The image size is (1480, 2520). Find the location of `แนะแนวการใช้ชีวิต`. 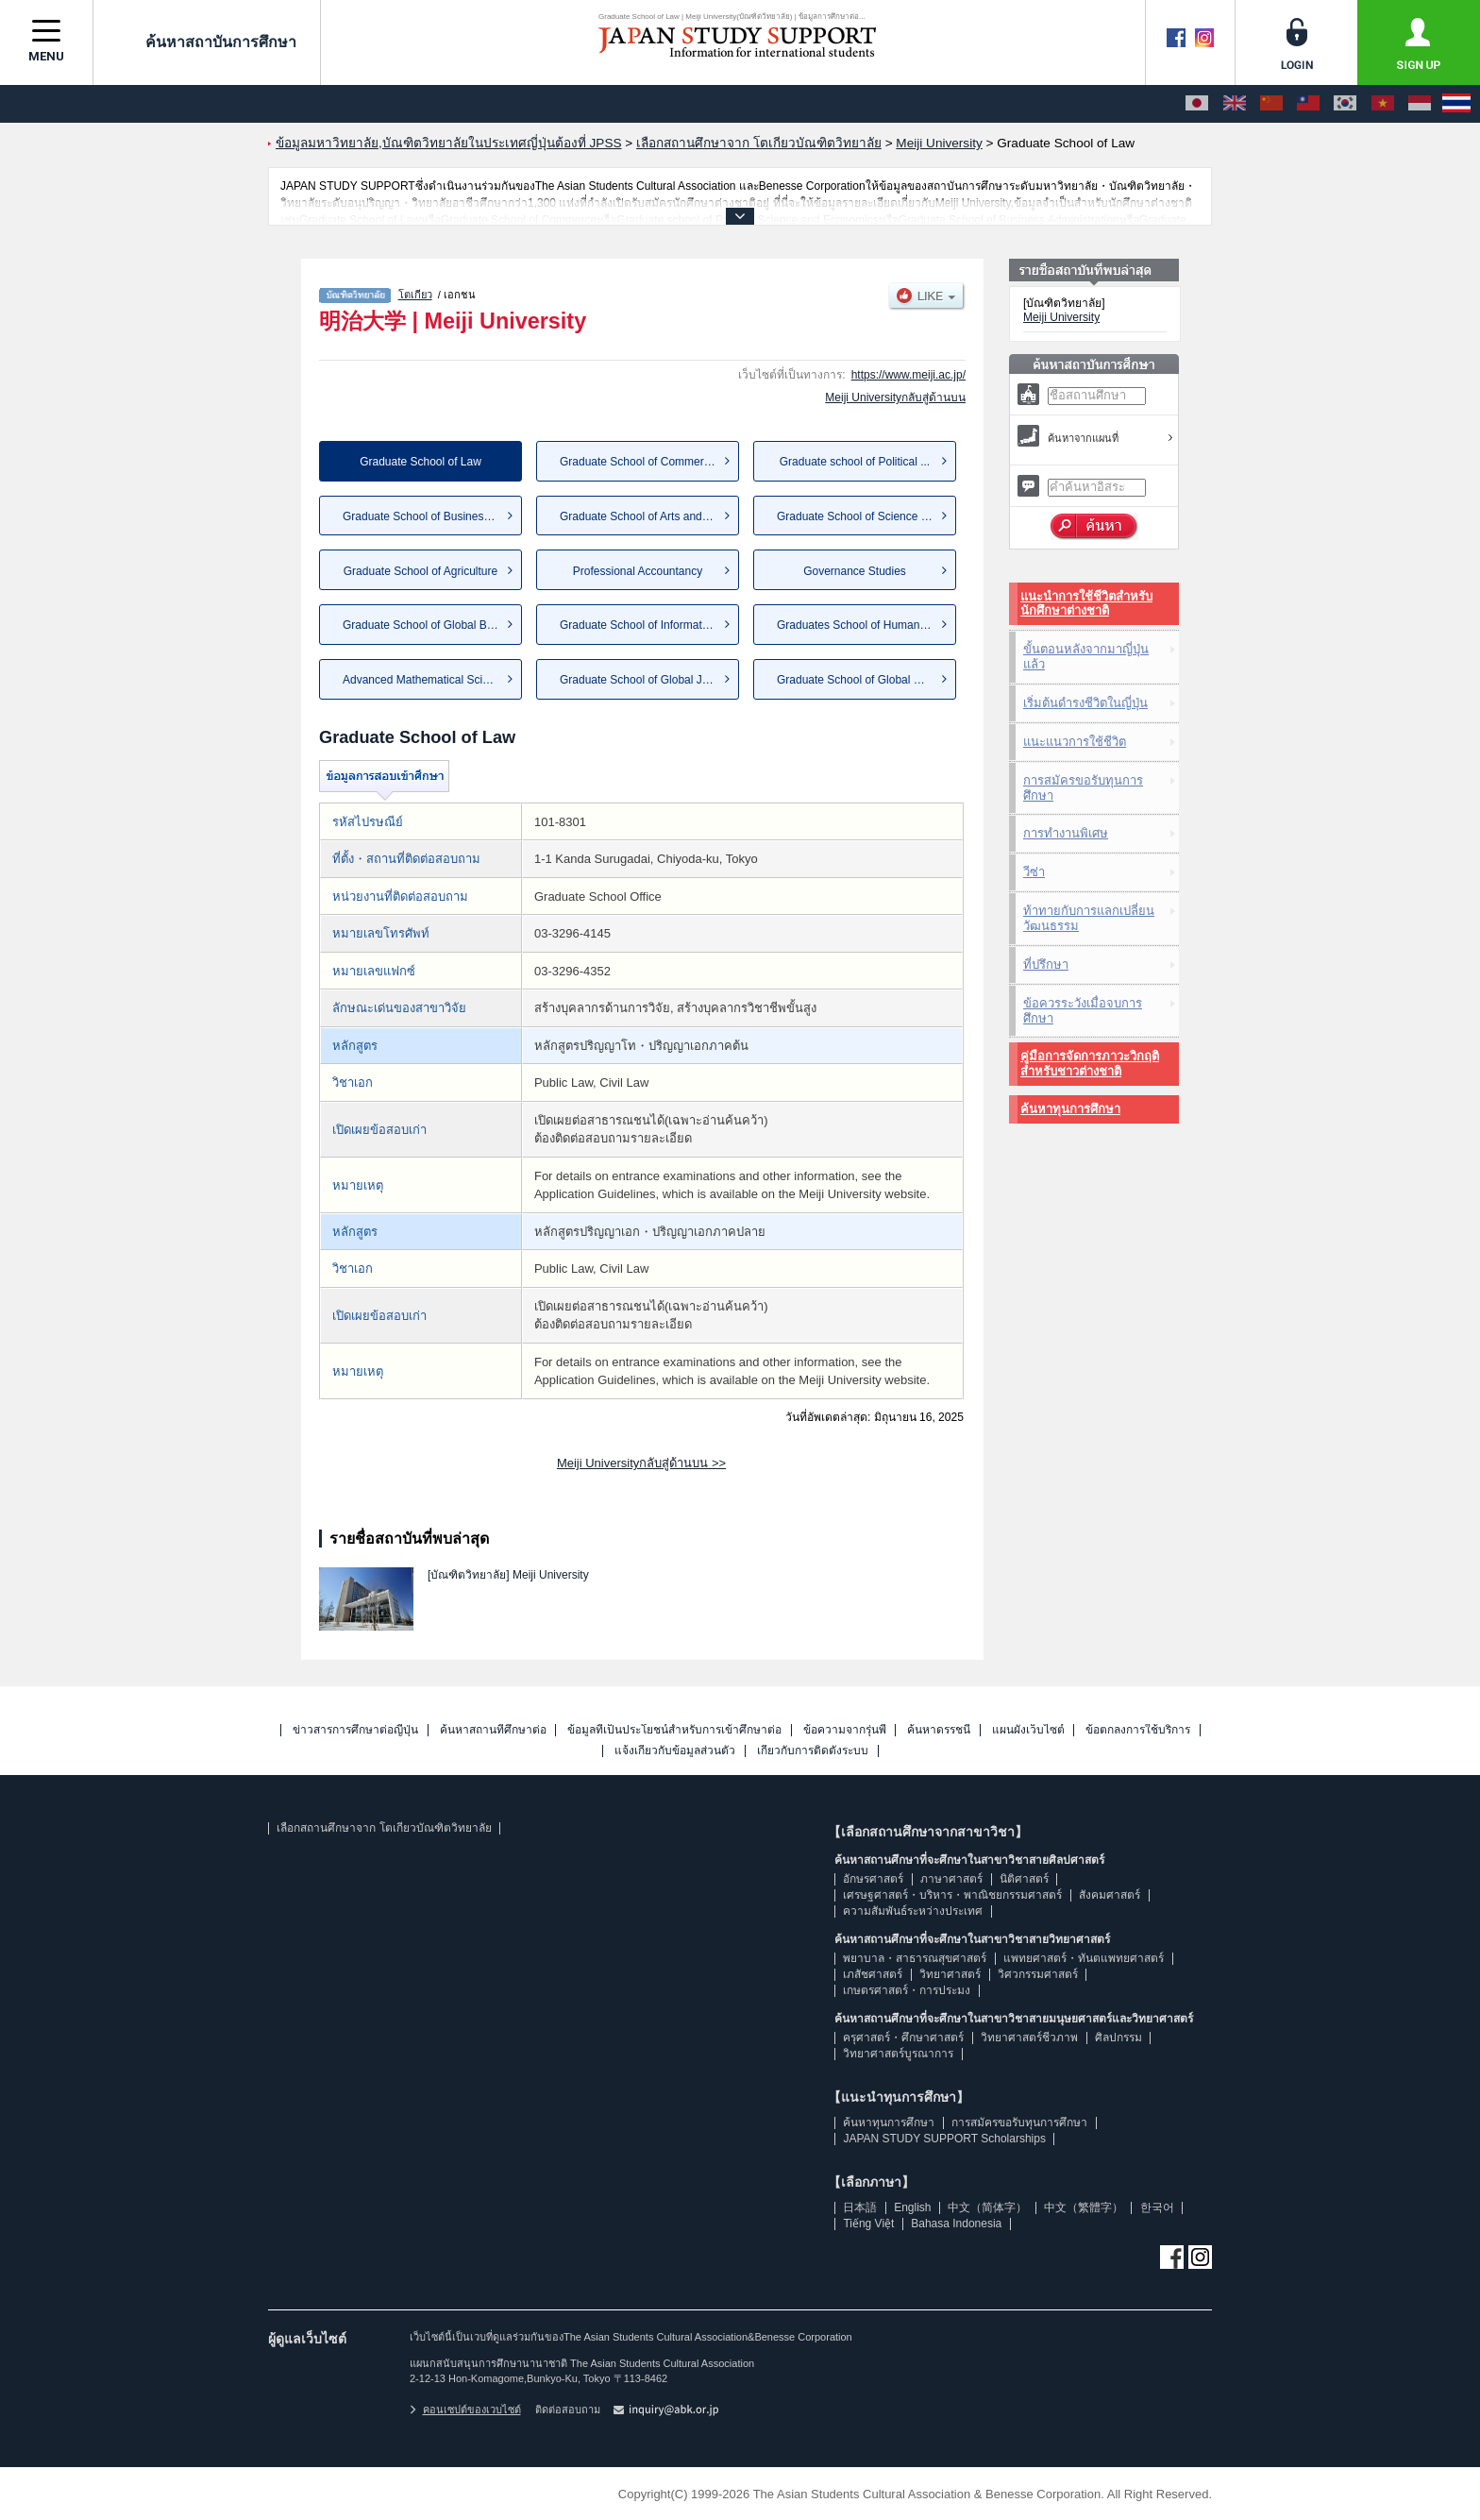

แนะแนวการใช้ชีวิต is located at coordinates (1074, 742).